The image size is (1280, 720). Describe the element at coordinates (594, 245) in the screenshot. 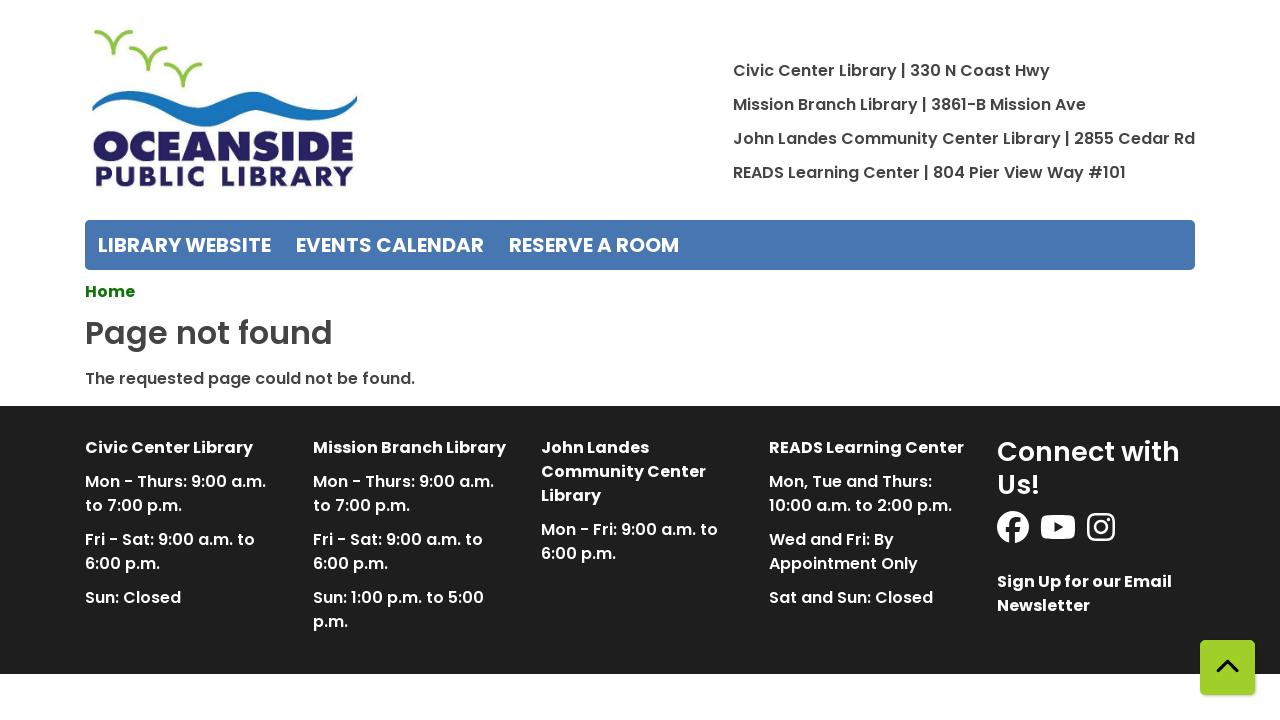

I see `Reserve a Room` at that location.